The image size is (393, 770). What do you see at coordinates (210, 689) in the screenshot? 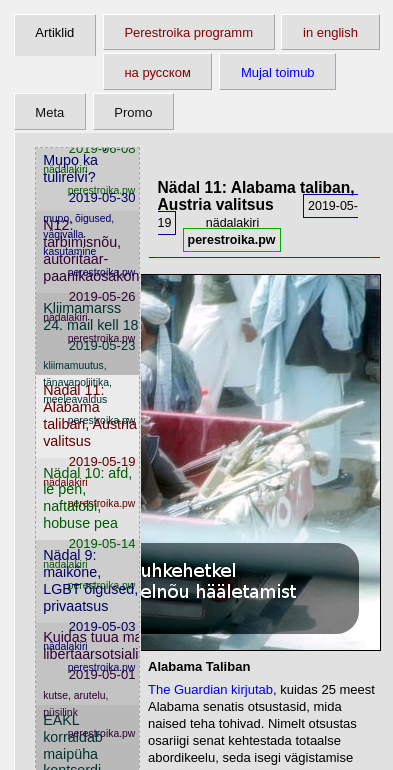
I see `The Guardian kirjutab` at bounding box center [210, 689].